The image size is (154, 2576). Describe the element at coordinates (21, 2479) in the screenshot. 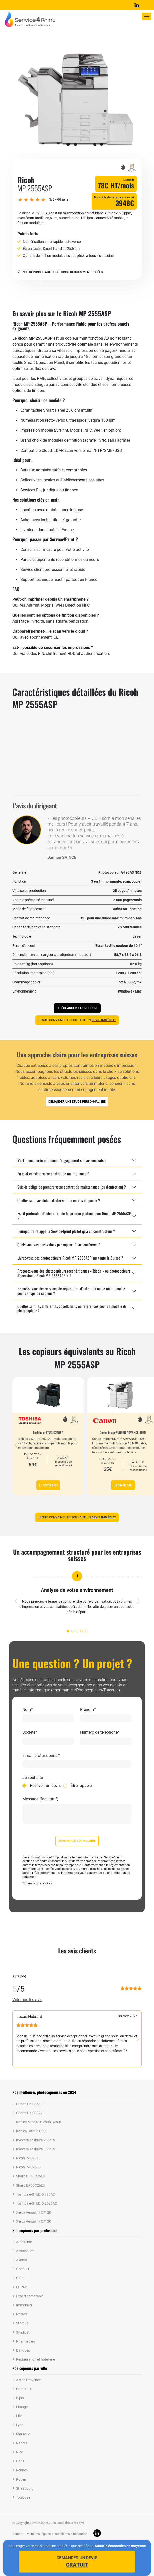

I see `Rouen` at that location.